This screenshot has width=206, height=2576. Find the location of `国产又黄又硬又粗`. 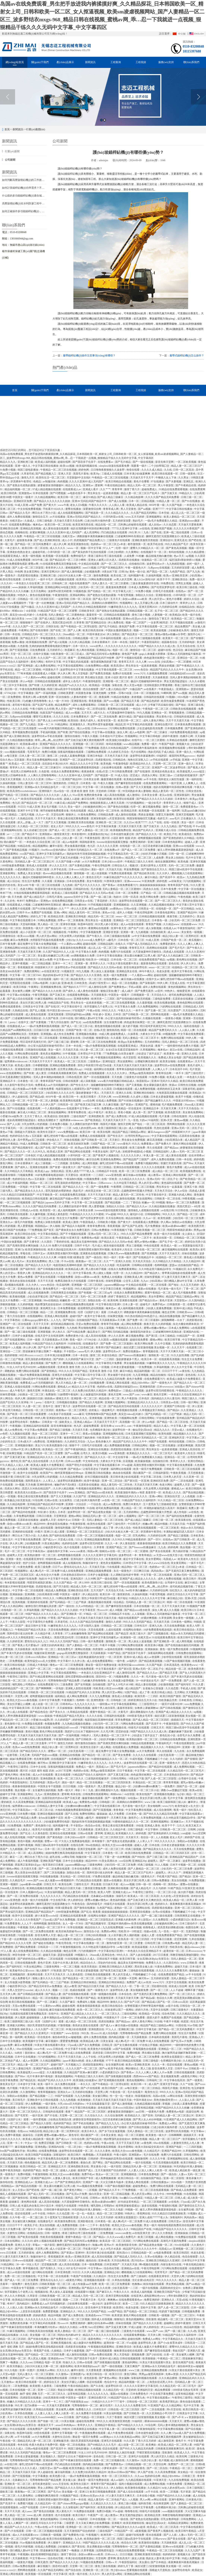

国产又黄又硬又粗 is located at coordinates (15, 1457).